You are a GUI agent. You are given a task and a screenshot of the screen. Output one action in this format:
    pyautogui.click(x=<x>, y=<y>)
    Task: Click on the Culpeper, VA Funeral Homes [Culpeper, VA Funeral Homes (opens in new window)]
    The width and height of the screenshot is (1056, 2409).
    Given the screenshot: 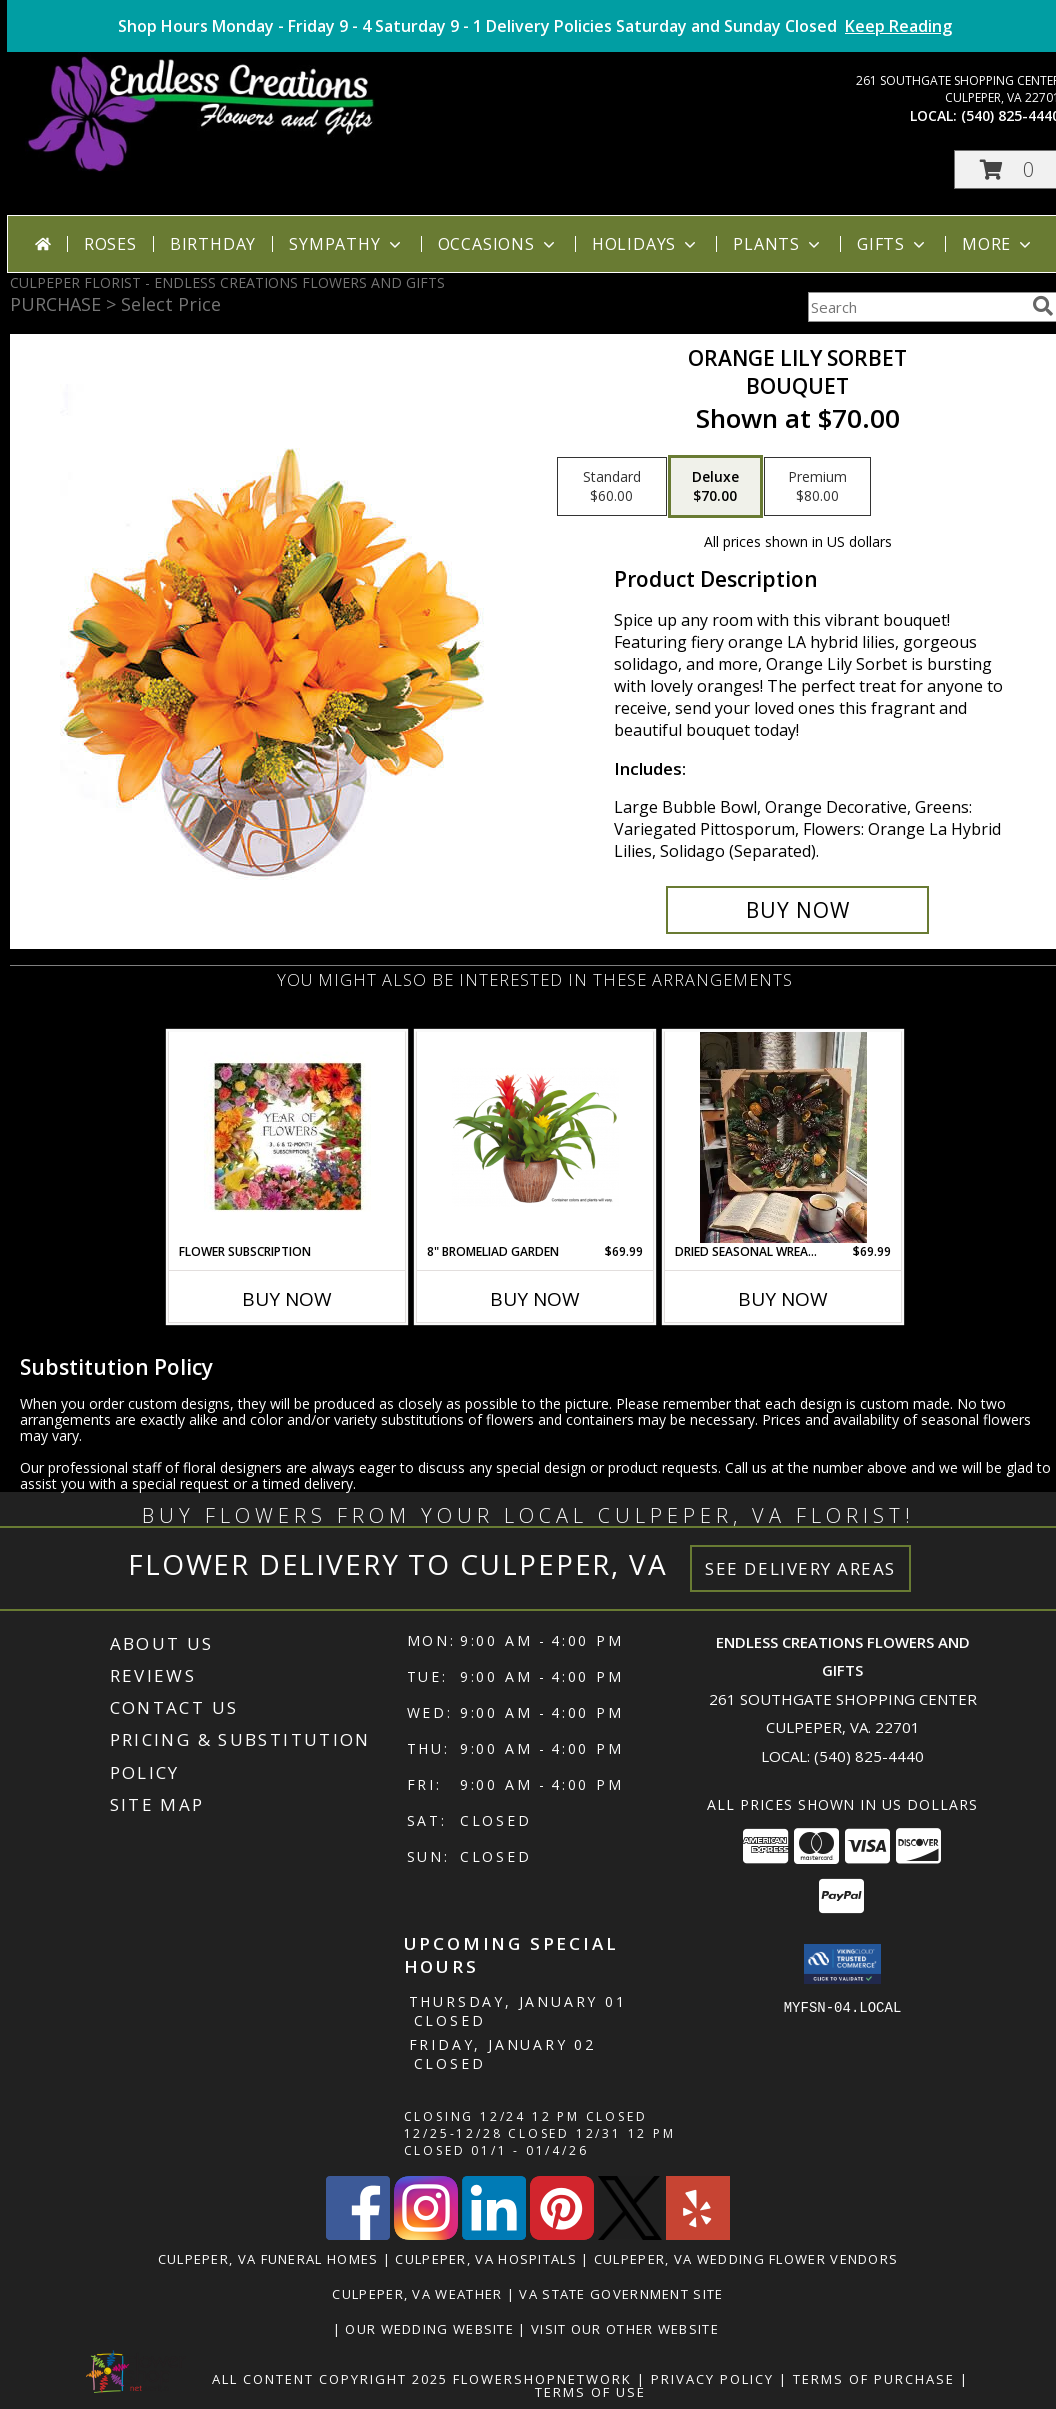 What is the action you would take?
    pyautogui.click(x=268, y=2259)
    